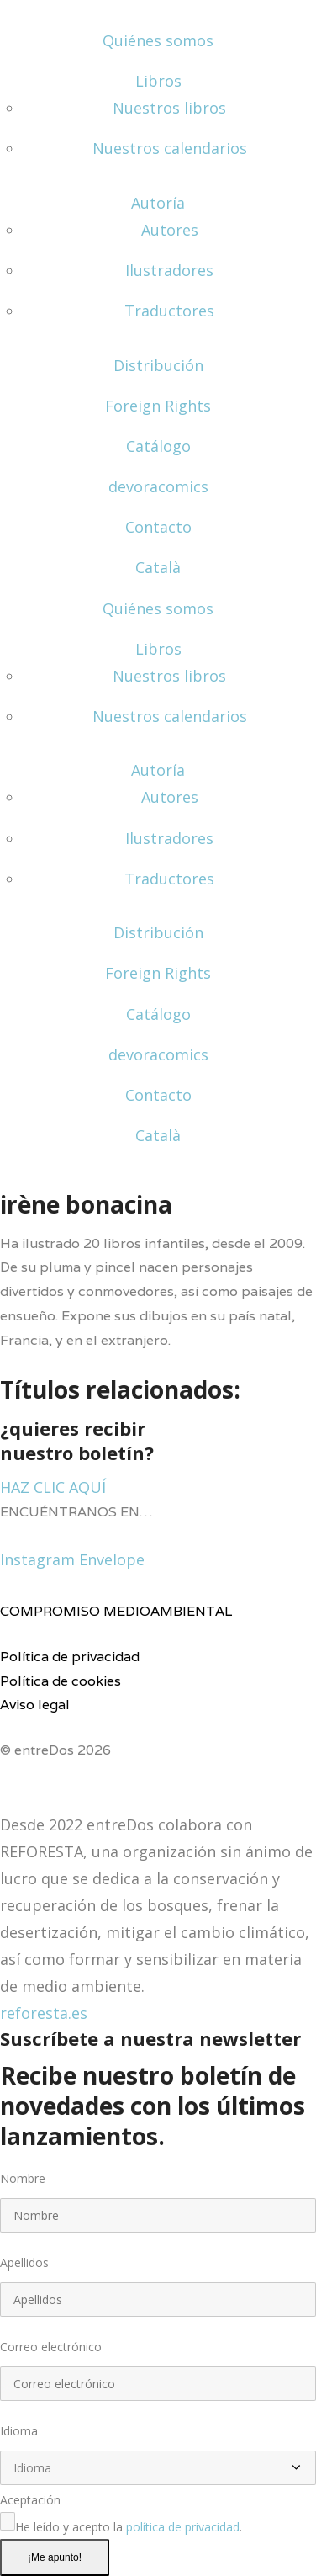 This screenshot has height=2576, width=316. I want to click on Aceptación, so click(30, 2500).